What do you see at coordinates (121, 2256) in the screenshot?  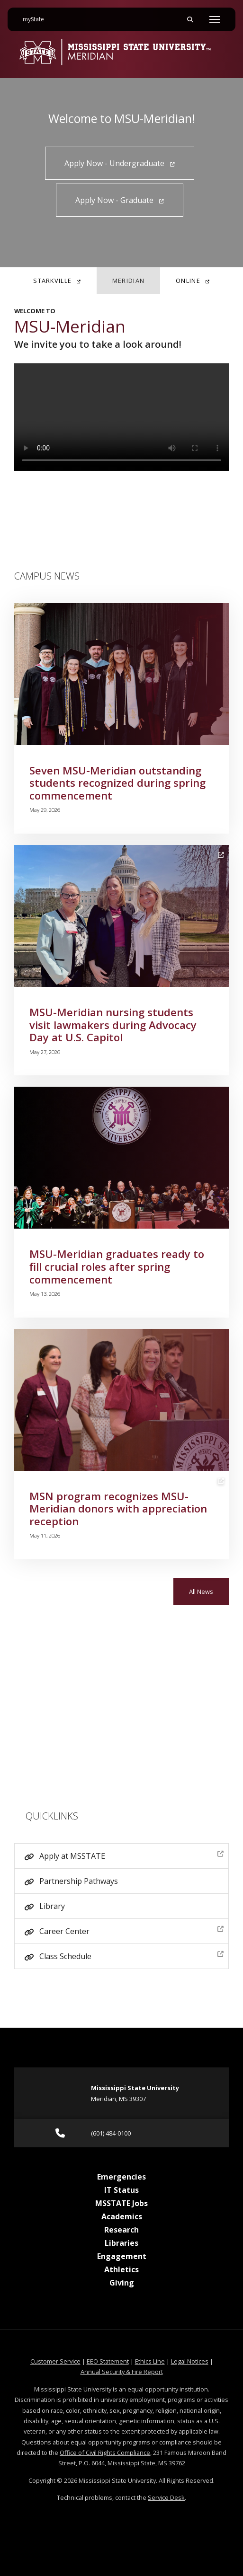 I see `Engagement` at bounding box center [121, 2256].